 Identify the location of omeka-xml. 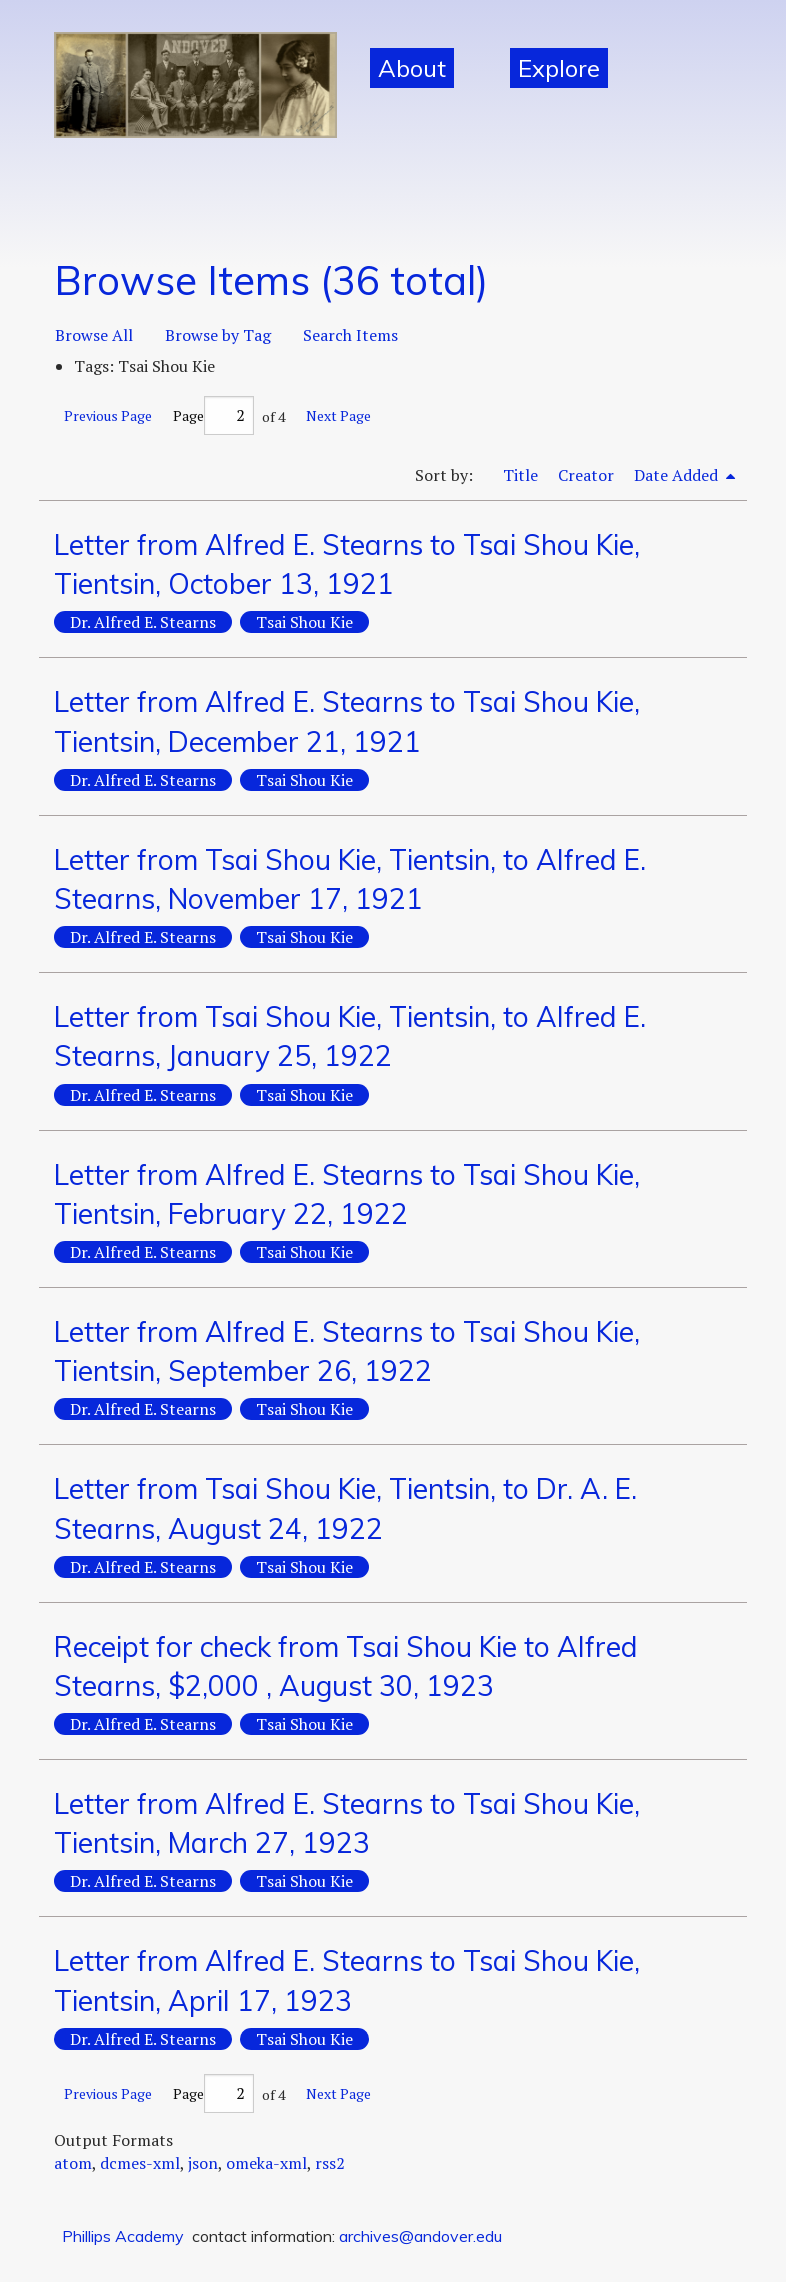
(266, 2163).